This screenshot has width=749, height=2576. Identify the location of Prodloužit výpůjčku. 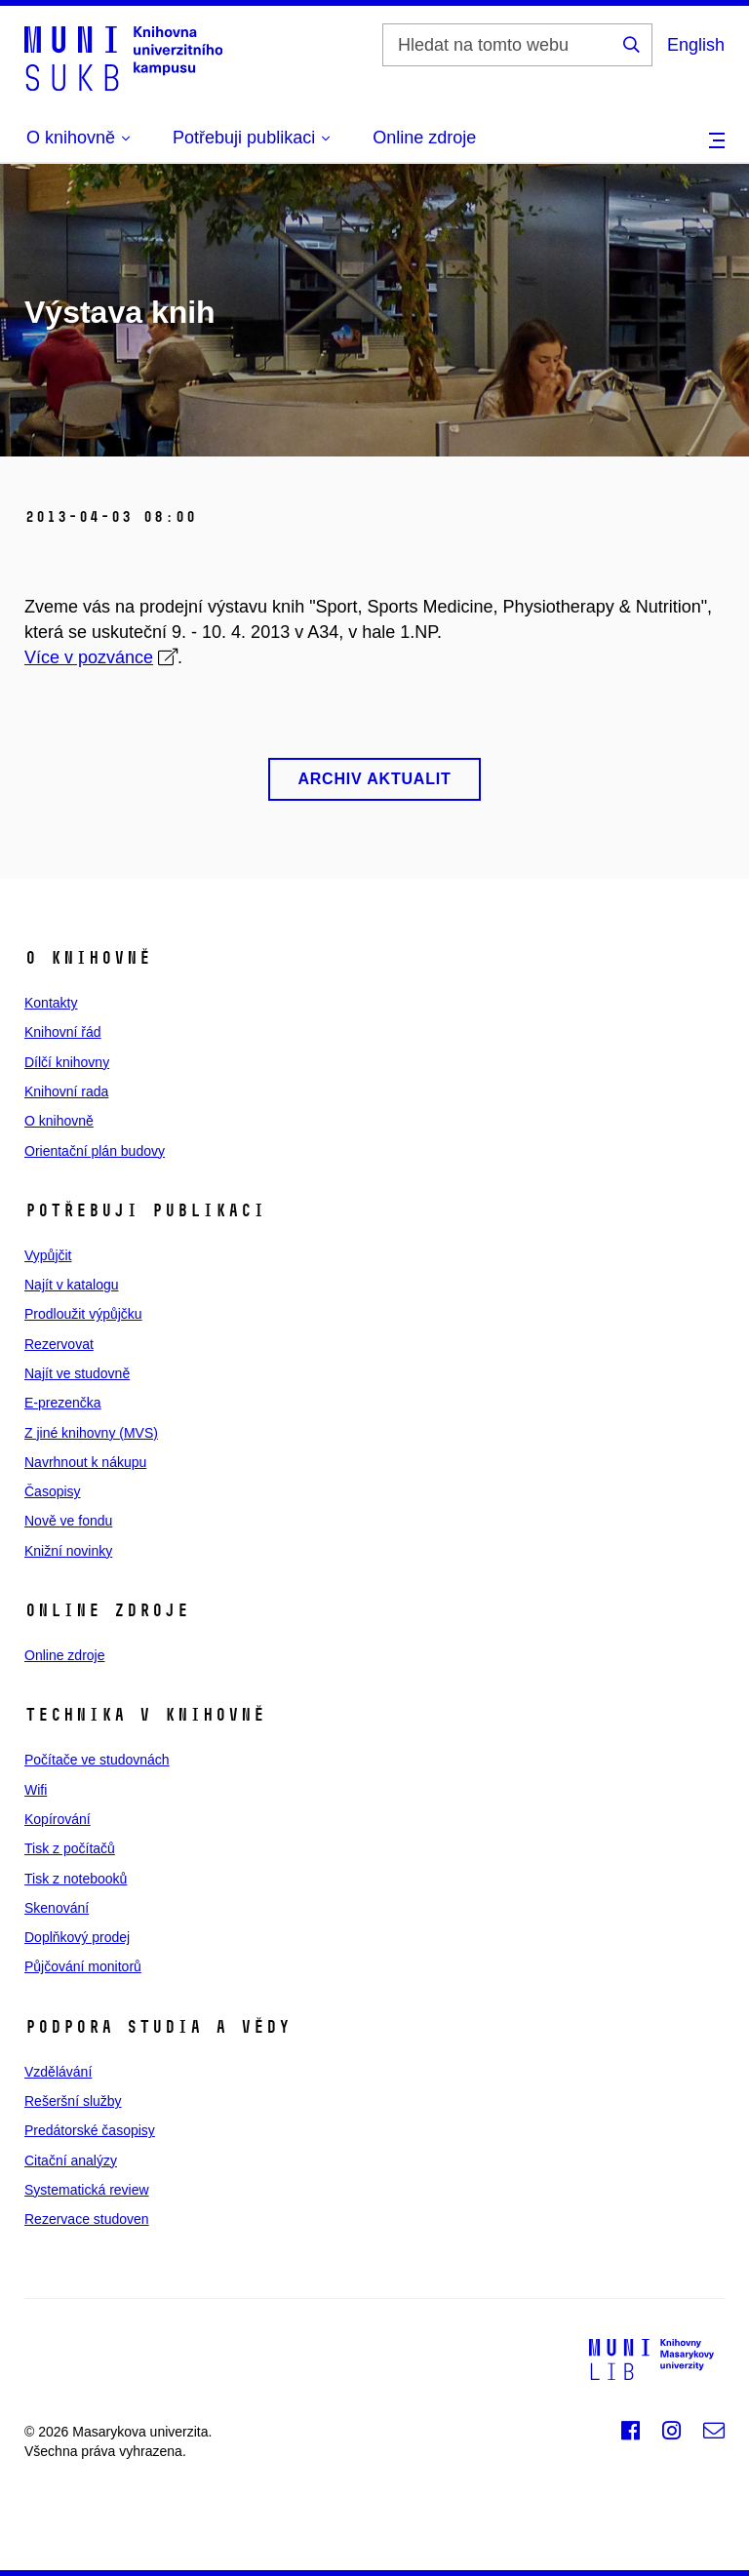
(83, 1314).